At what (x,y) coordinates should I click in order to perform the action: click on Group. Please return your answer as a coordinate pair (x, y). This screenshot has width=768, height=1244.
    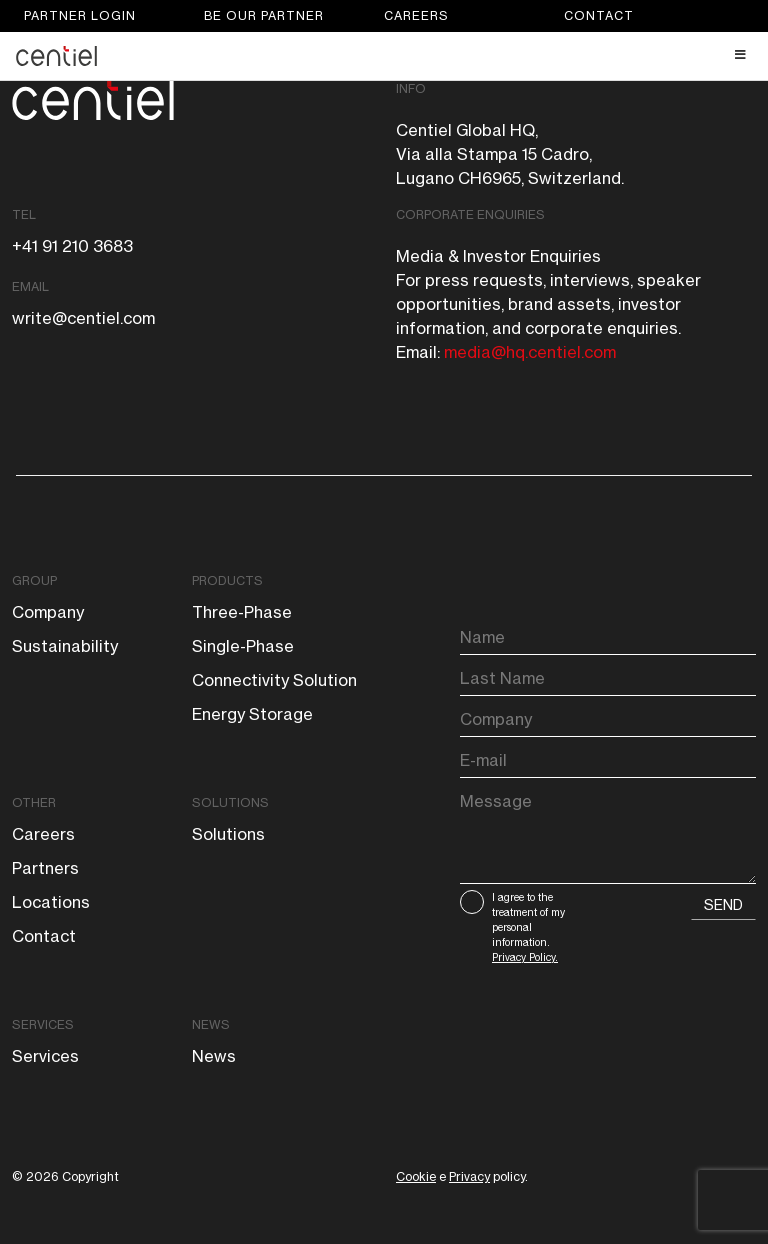
    Looking at the image, I should click on (34, 580).